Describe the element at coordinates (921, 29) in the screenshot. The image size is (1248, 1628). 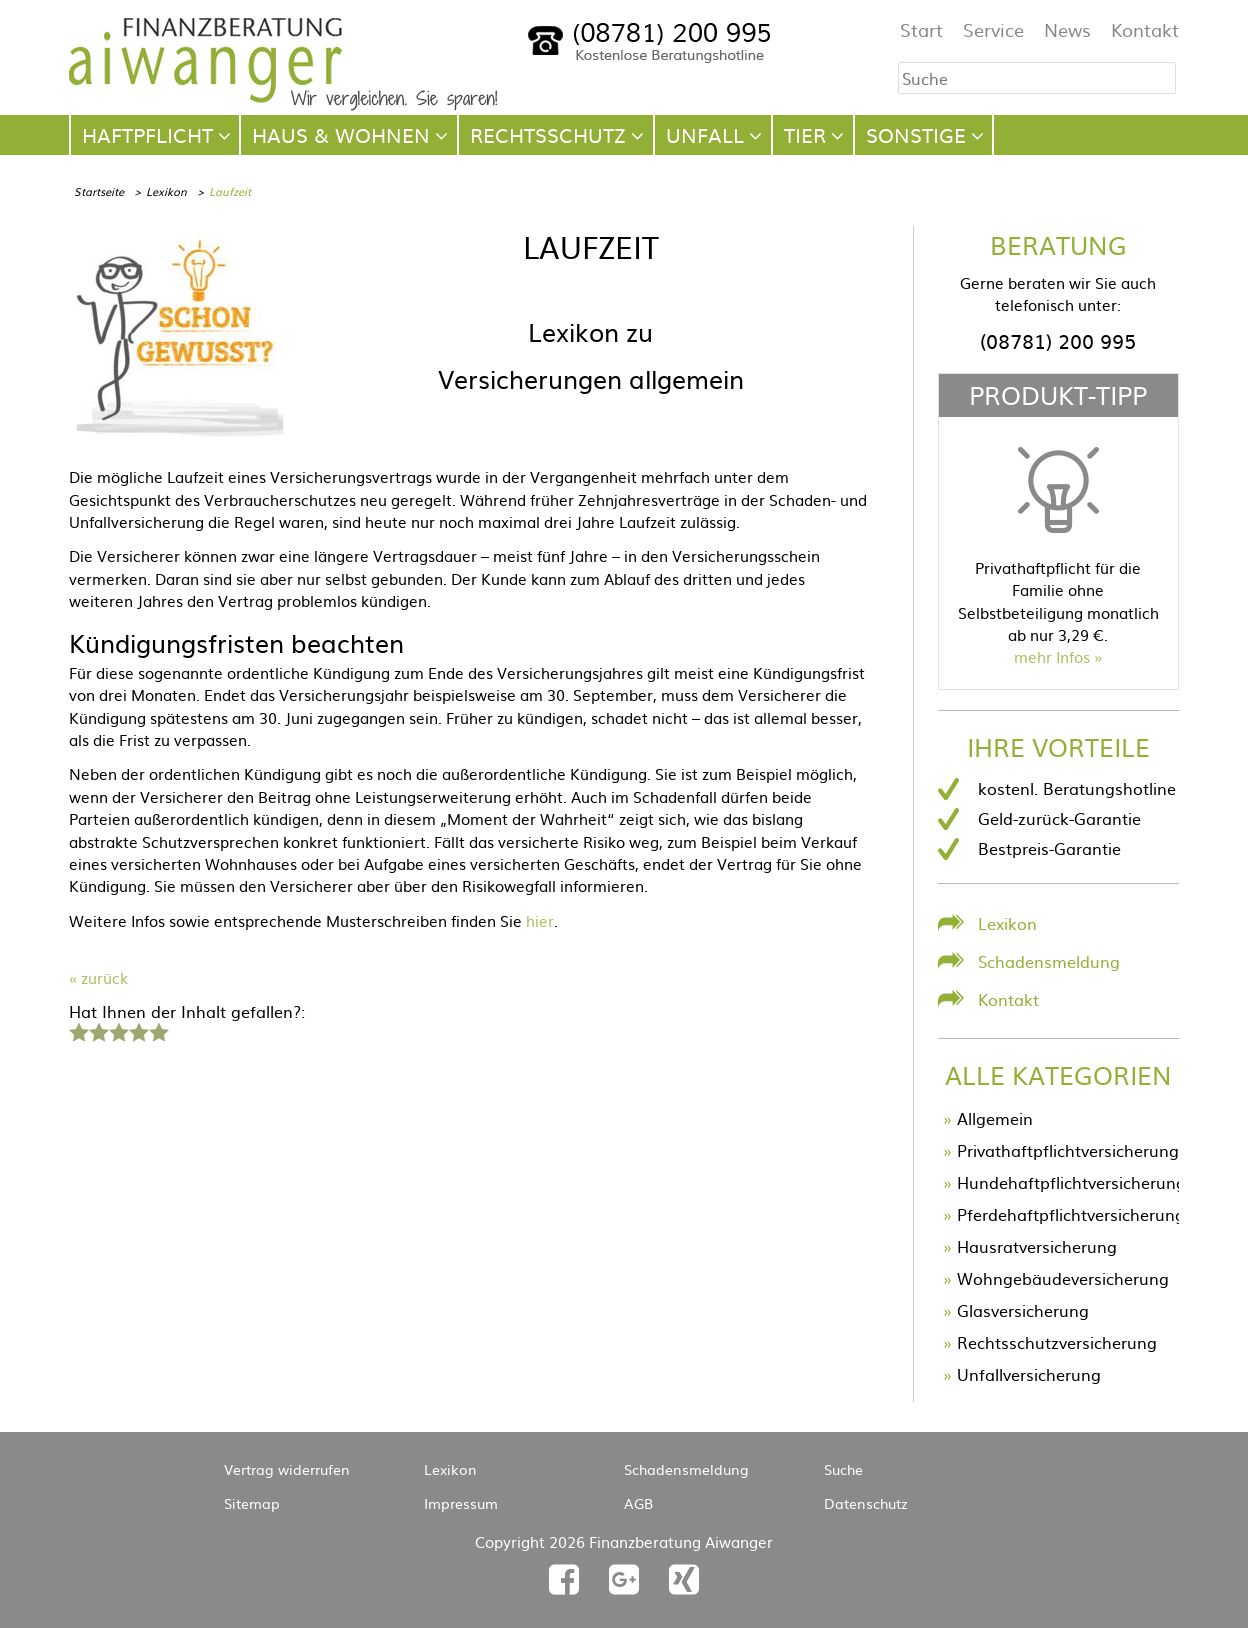
I see `Start` at that location.